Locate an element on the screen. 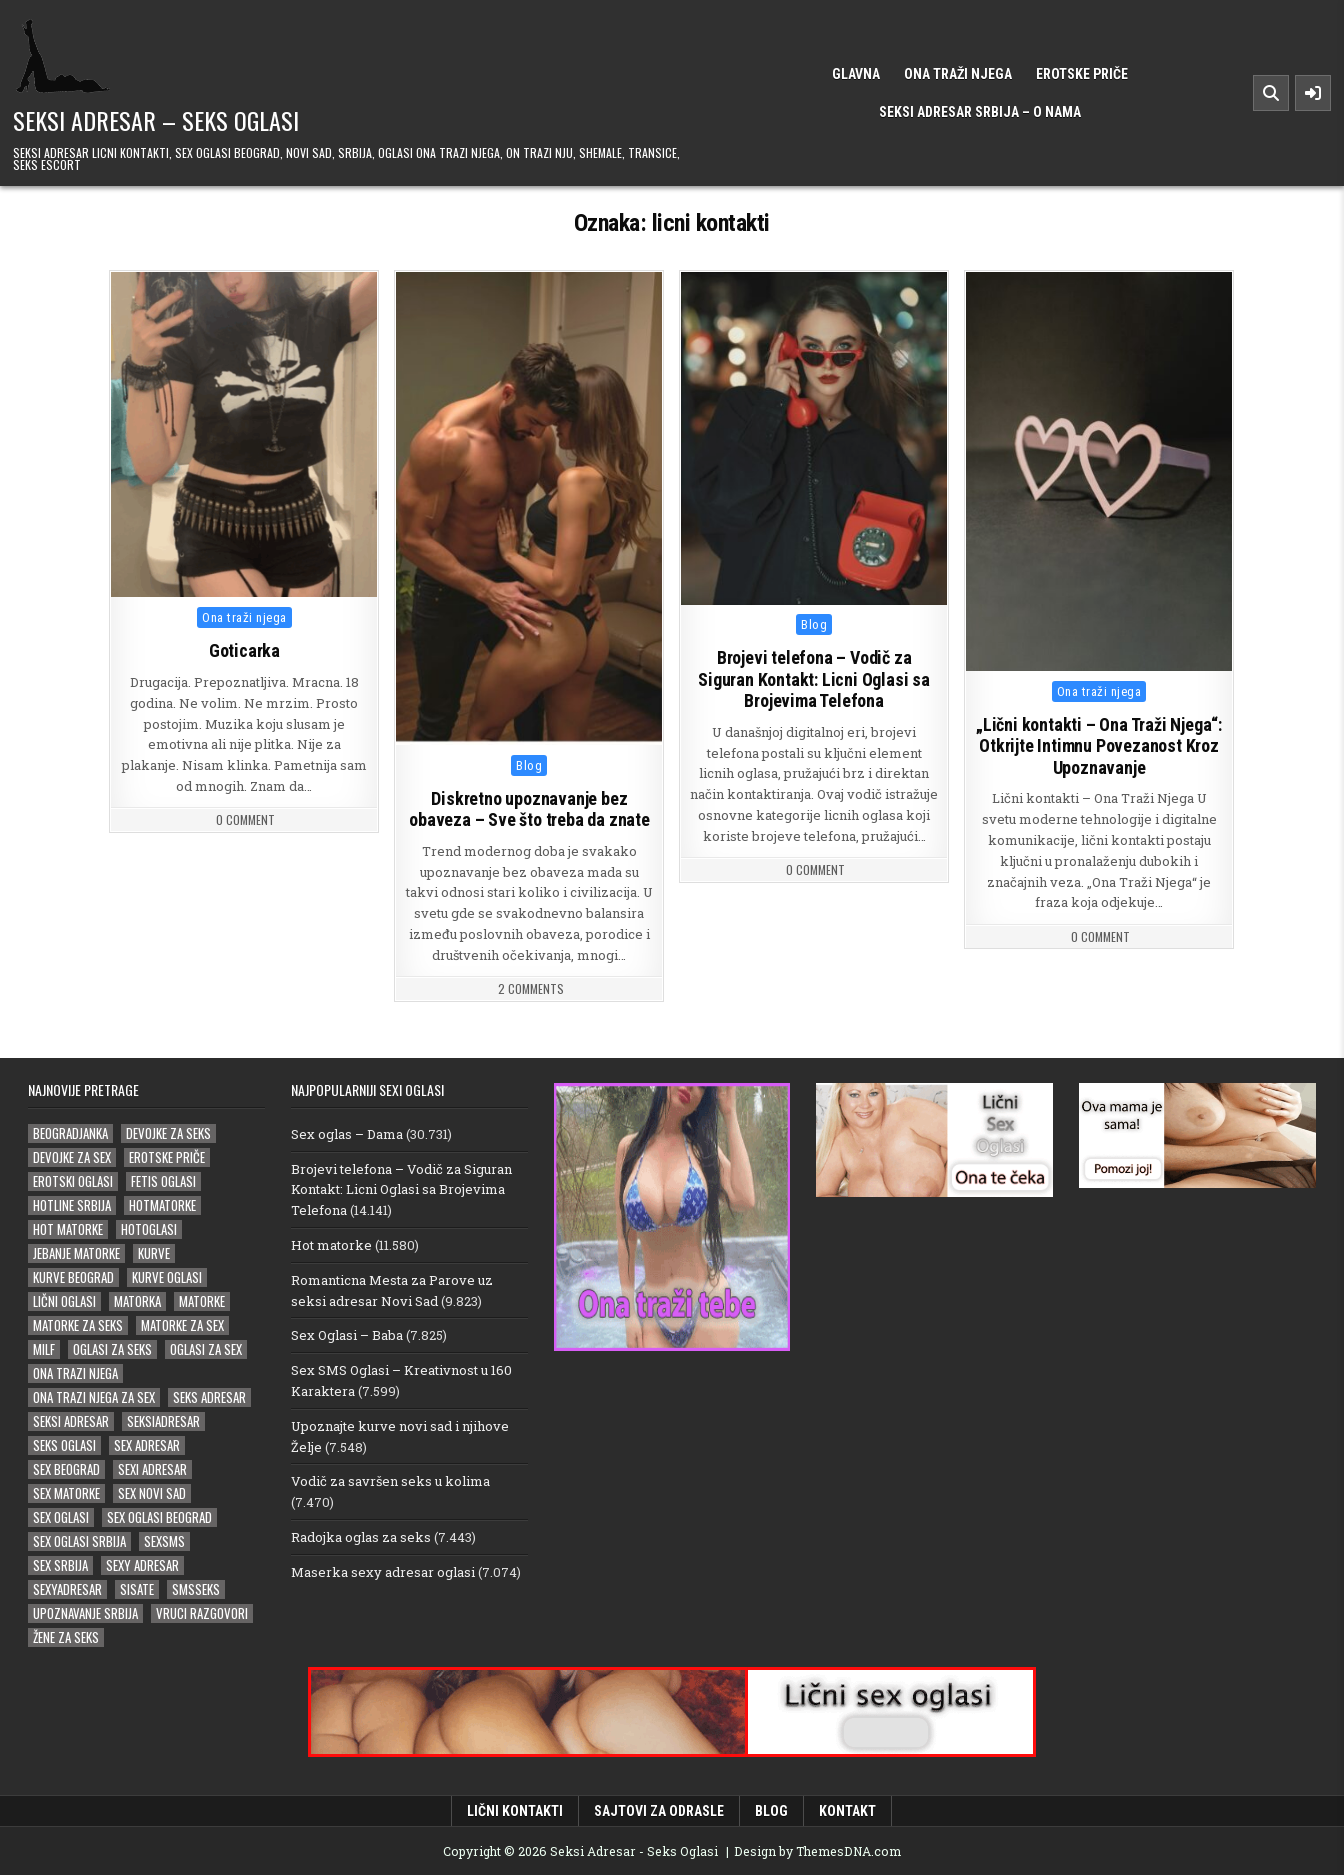 Image resolution: width=1344 pixels, height=1875 pixels. 2 Comments is located at coordinates (531, 989).